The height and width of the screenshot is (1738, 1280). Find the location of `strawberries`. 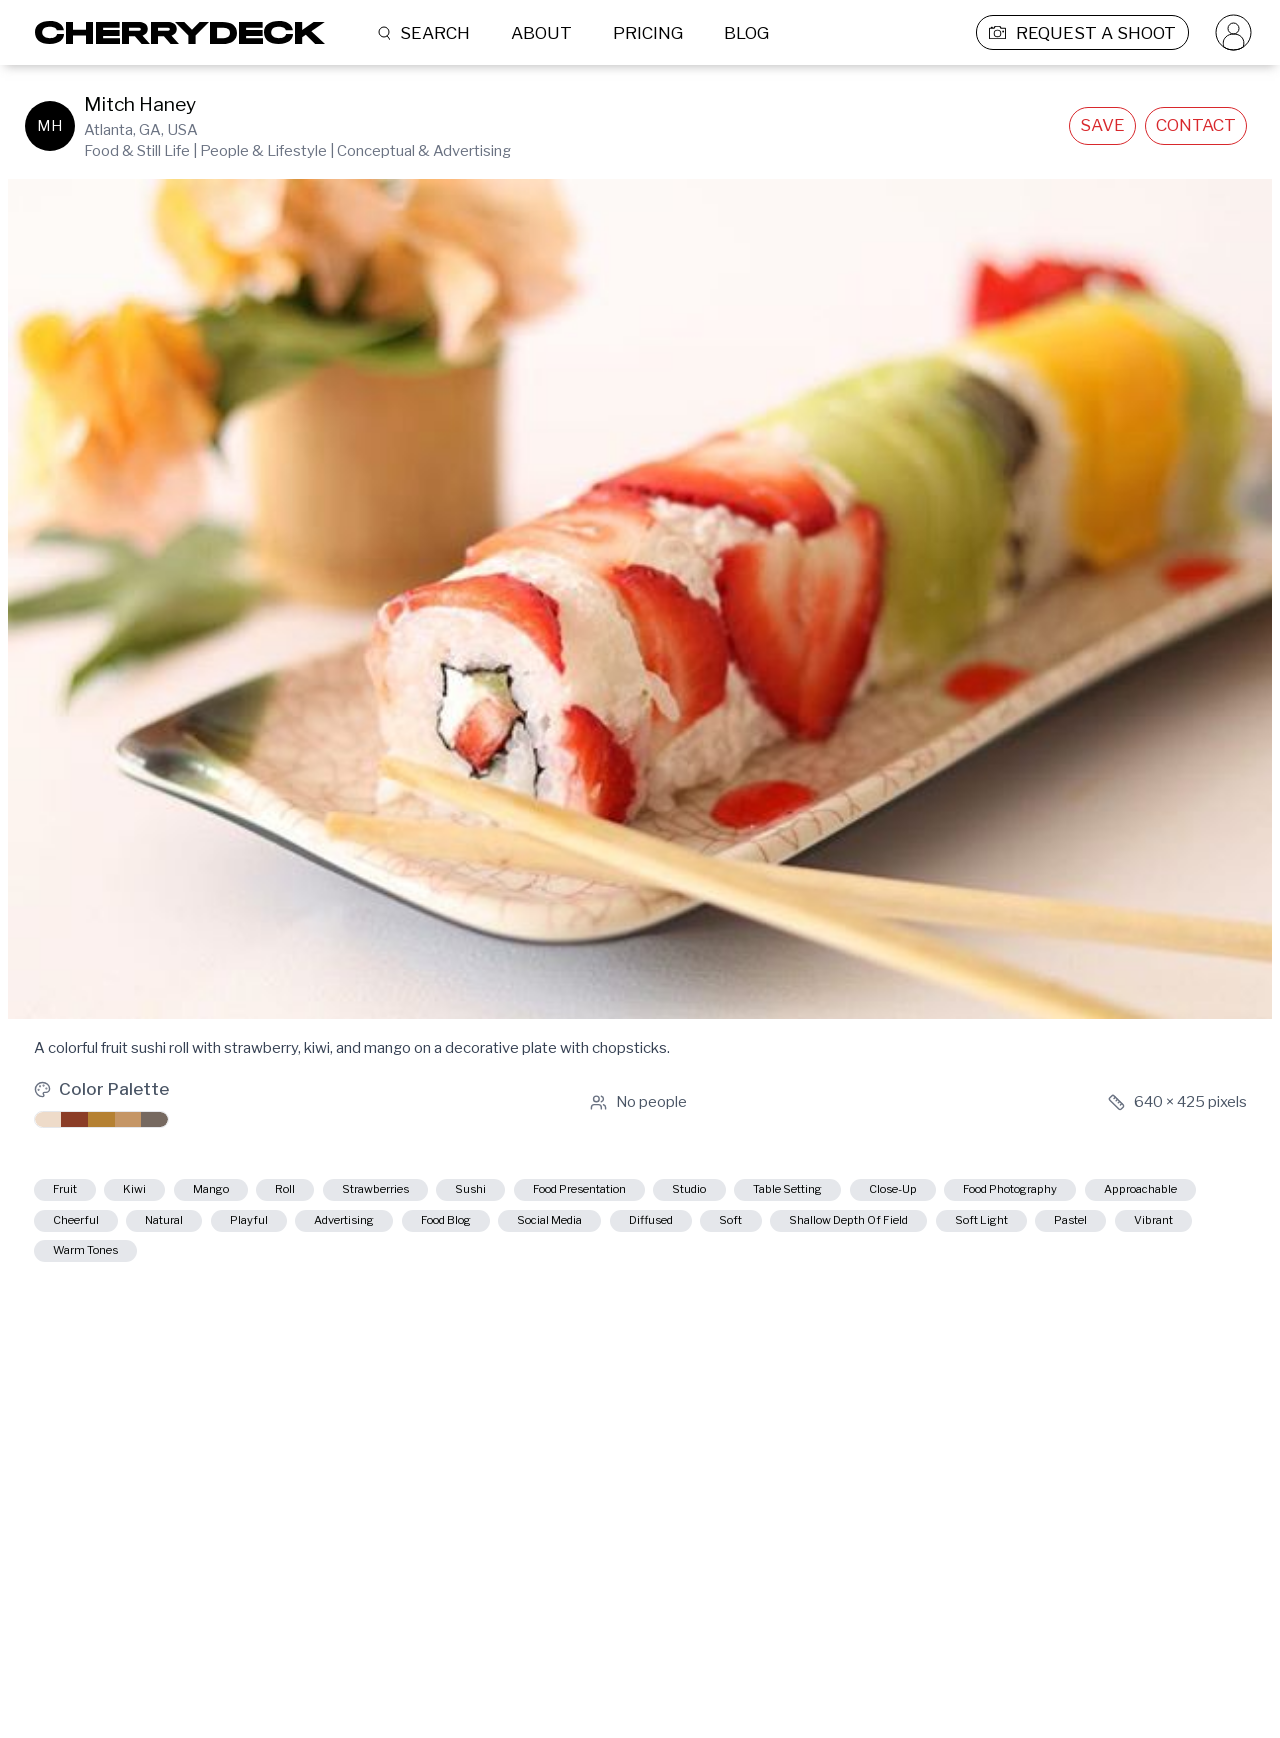

strawberries is located at coordinates (473, 1193).